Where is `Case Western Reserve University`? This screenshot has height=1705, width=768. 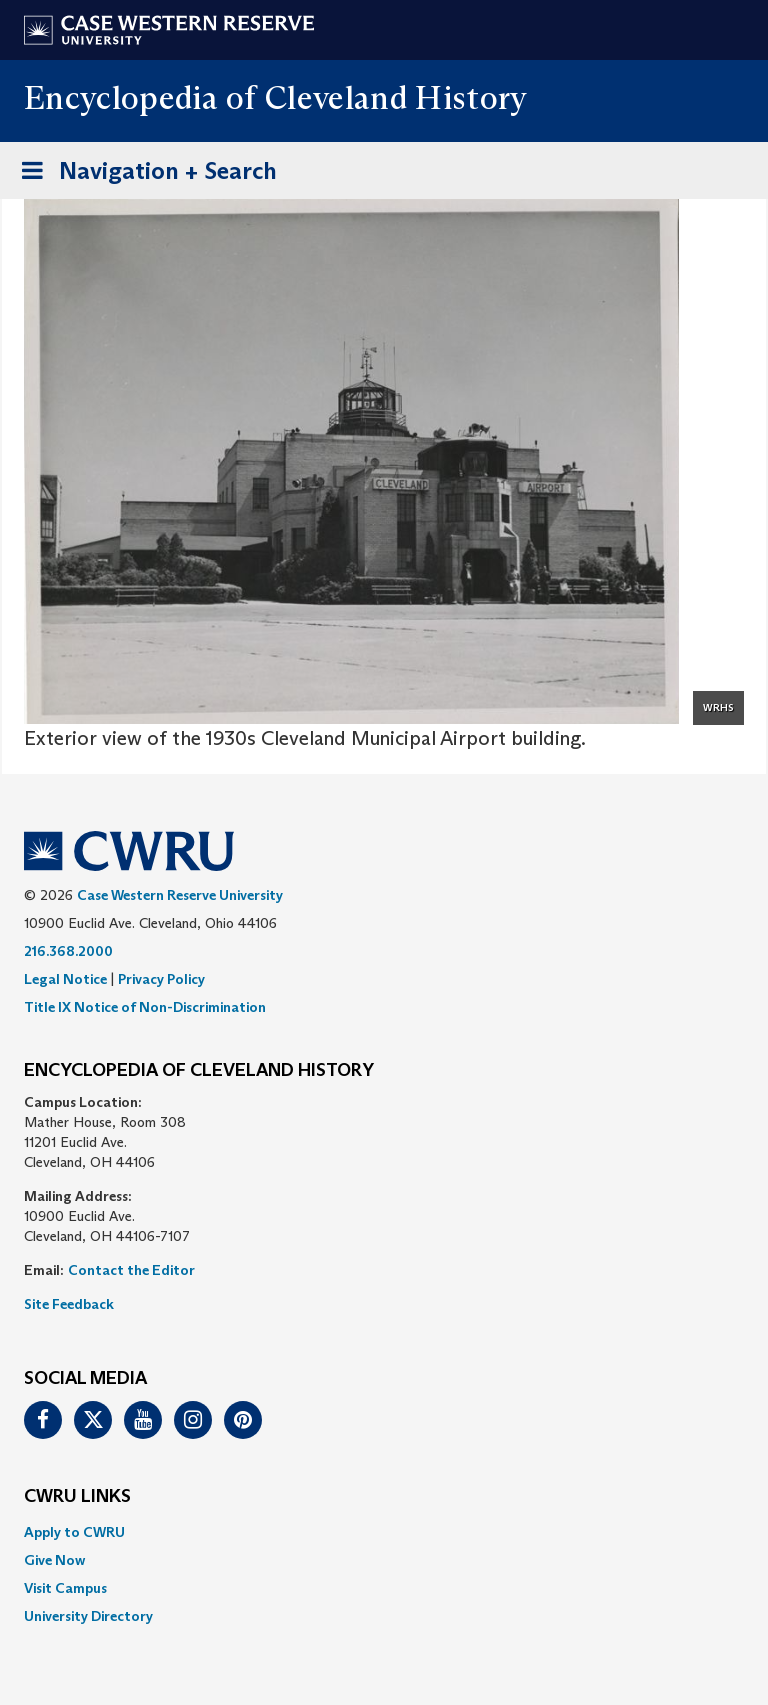
Case Western Reserve University is located at coordinates (180, 895).